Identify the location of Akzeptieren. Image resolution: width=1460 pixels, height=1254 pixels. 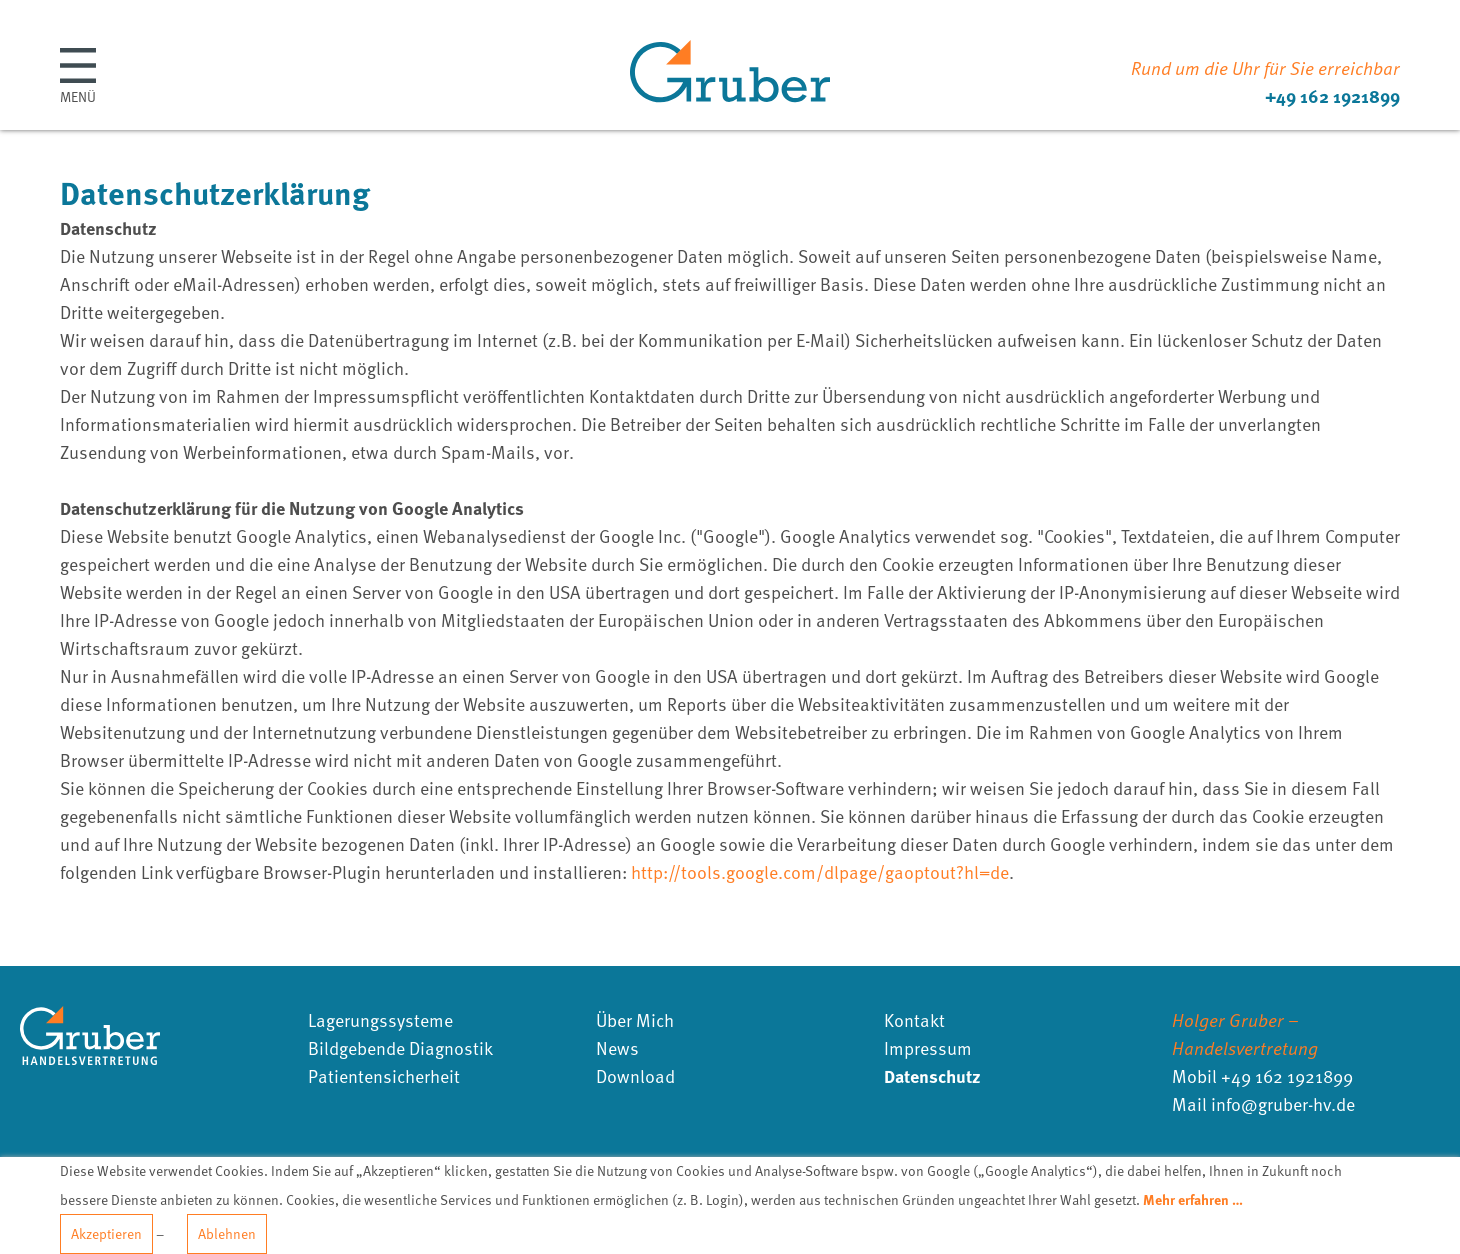
(106, 1233).